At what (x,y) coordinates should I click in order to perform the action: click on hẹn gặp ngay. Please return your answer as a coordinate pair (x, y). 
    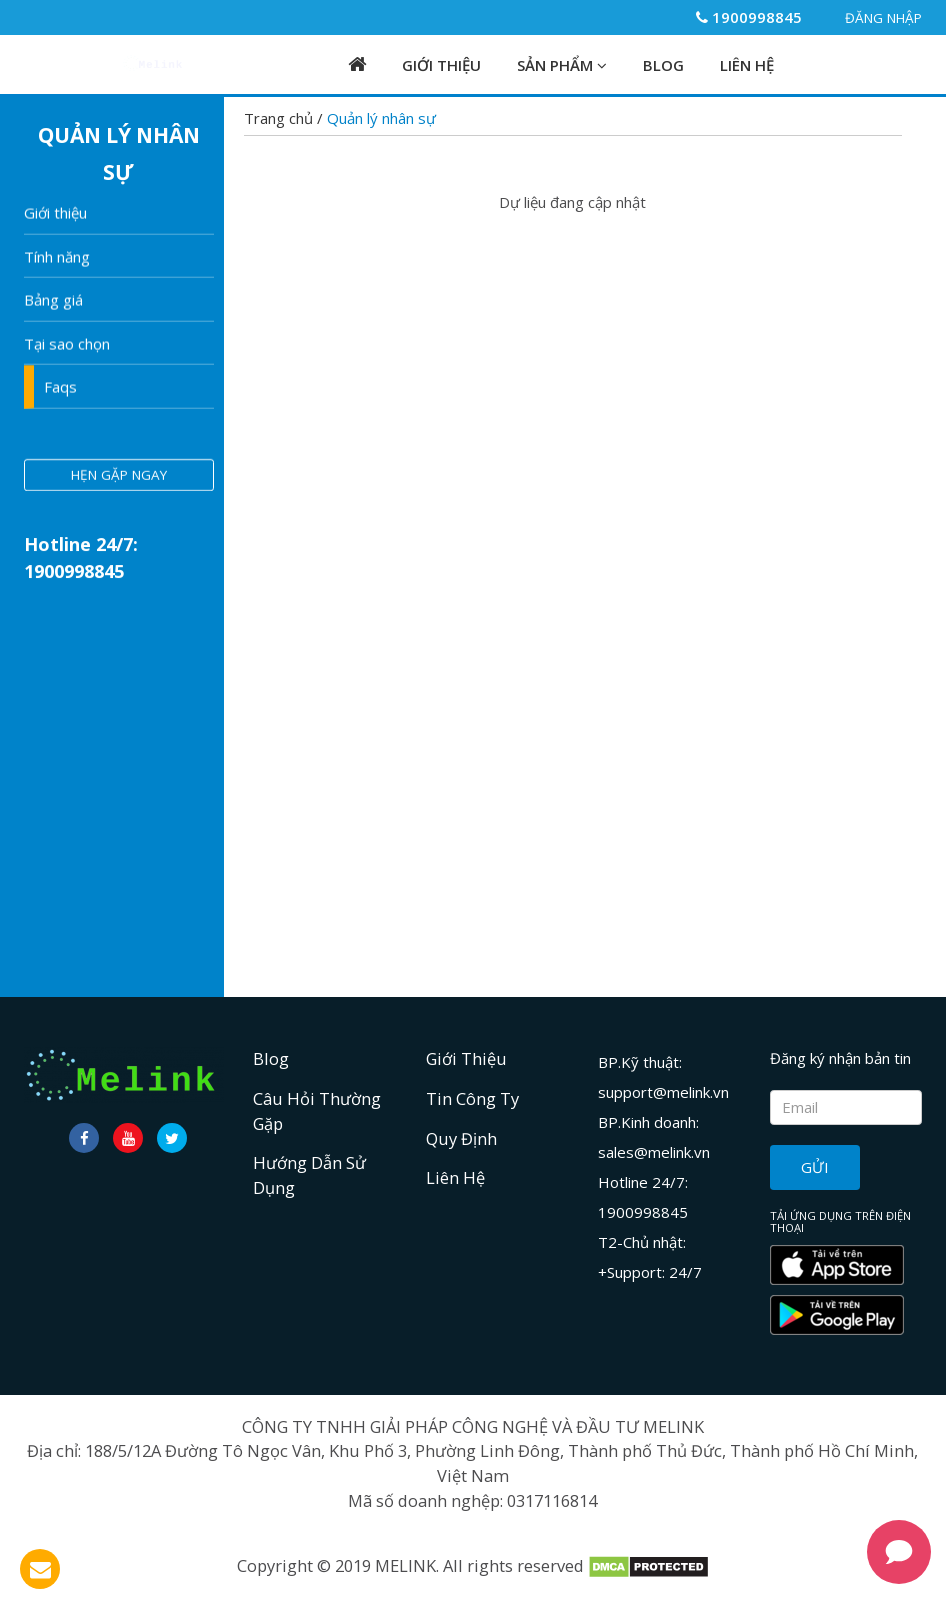
    Looking at the image, I should click on (119, 476).